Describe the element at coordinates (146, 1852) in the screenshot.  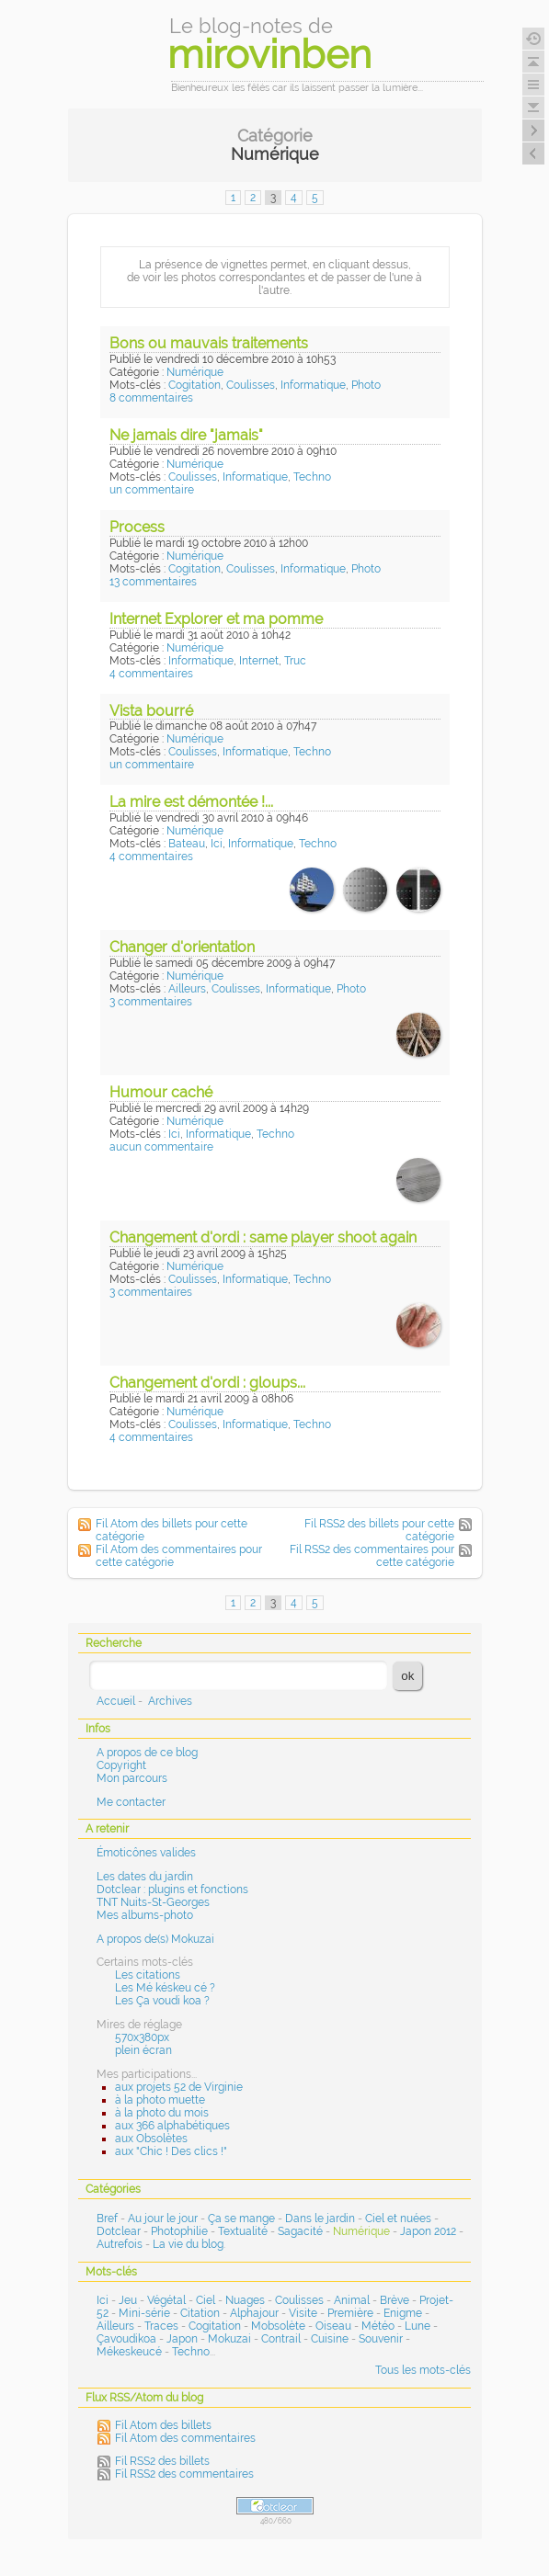
I see `Émoticônes valides` at that location.